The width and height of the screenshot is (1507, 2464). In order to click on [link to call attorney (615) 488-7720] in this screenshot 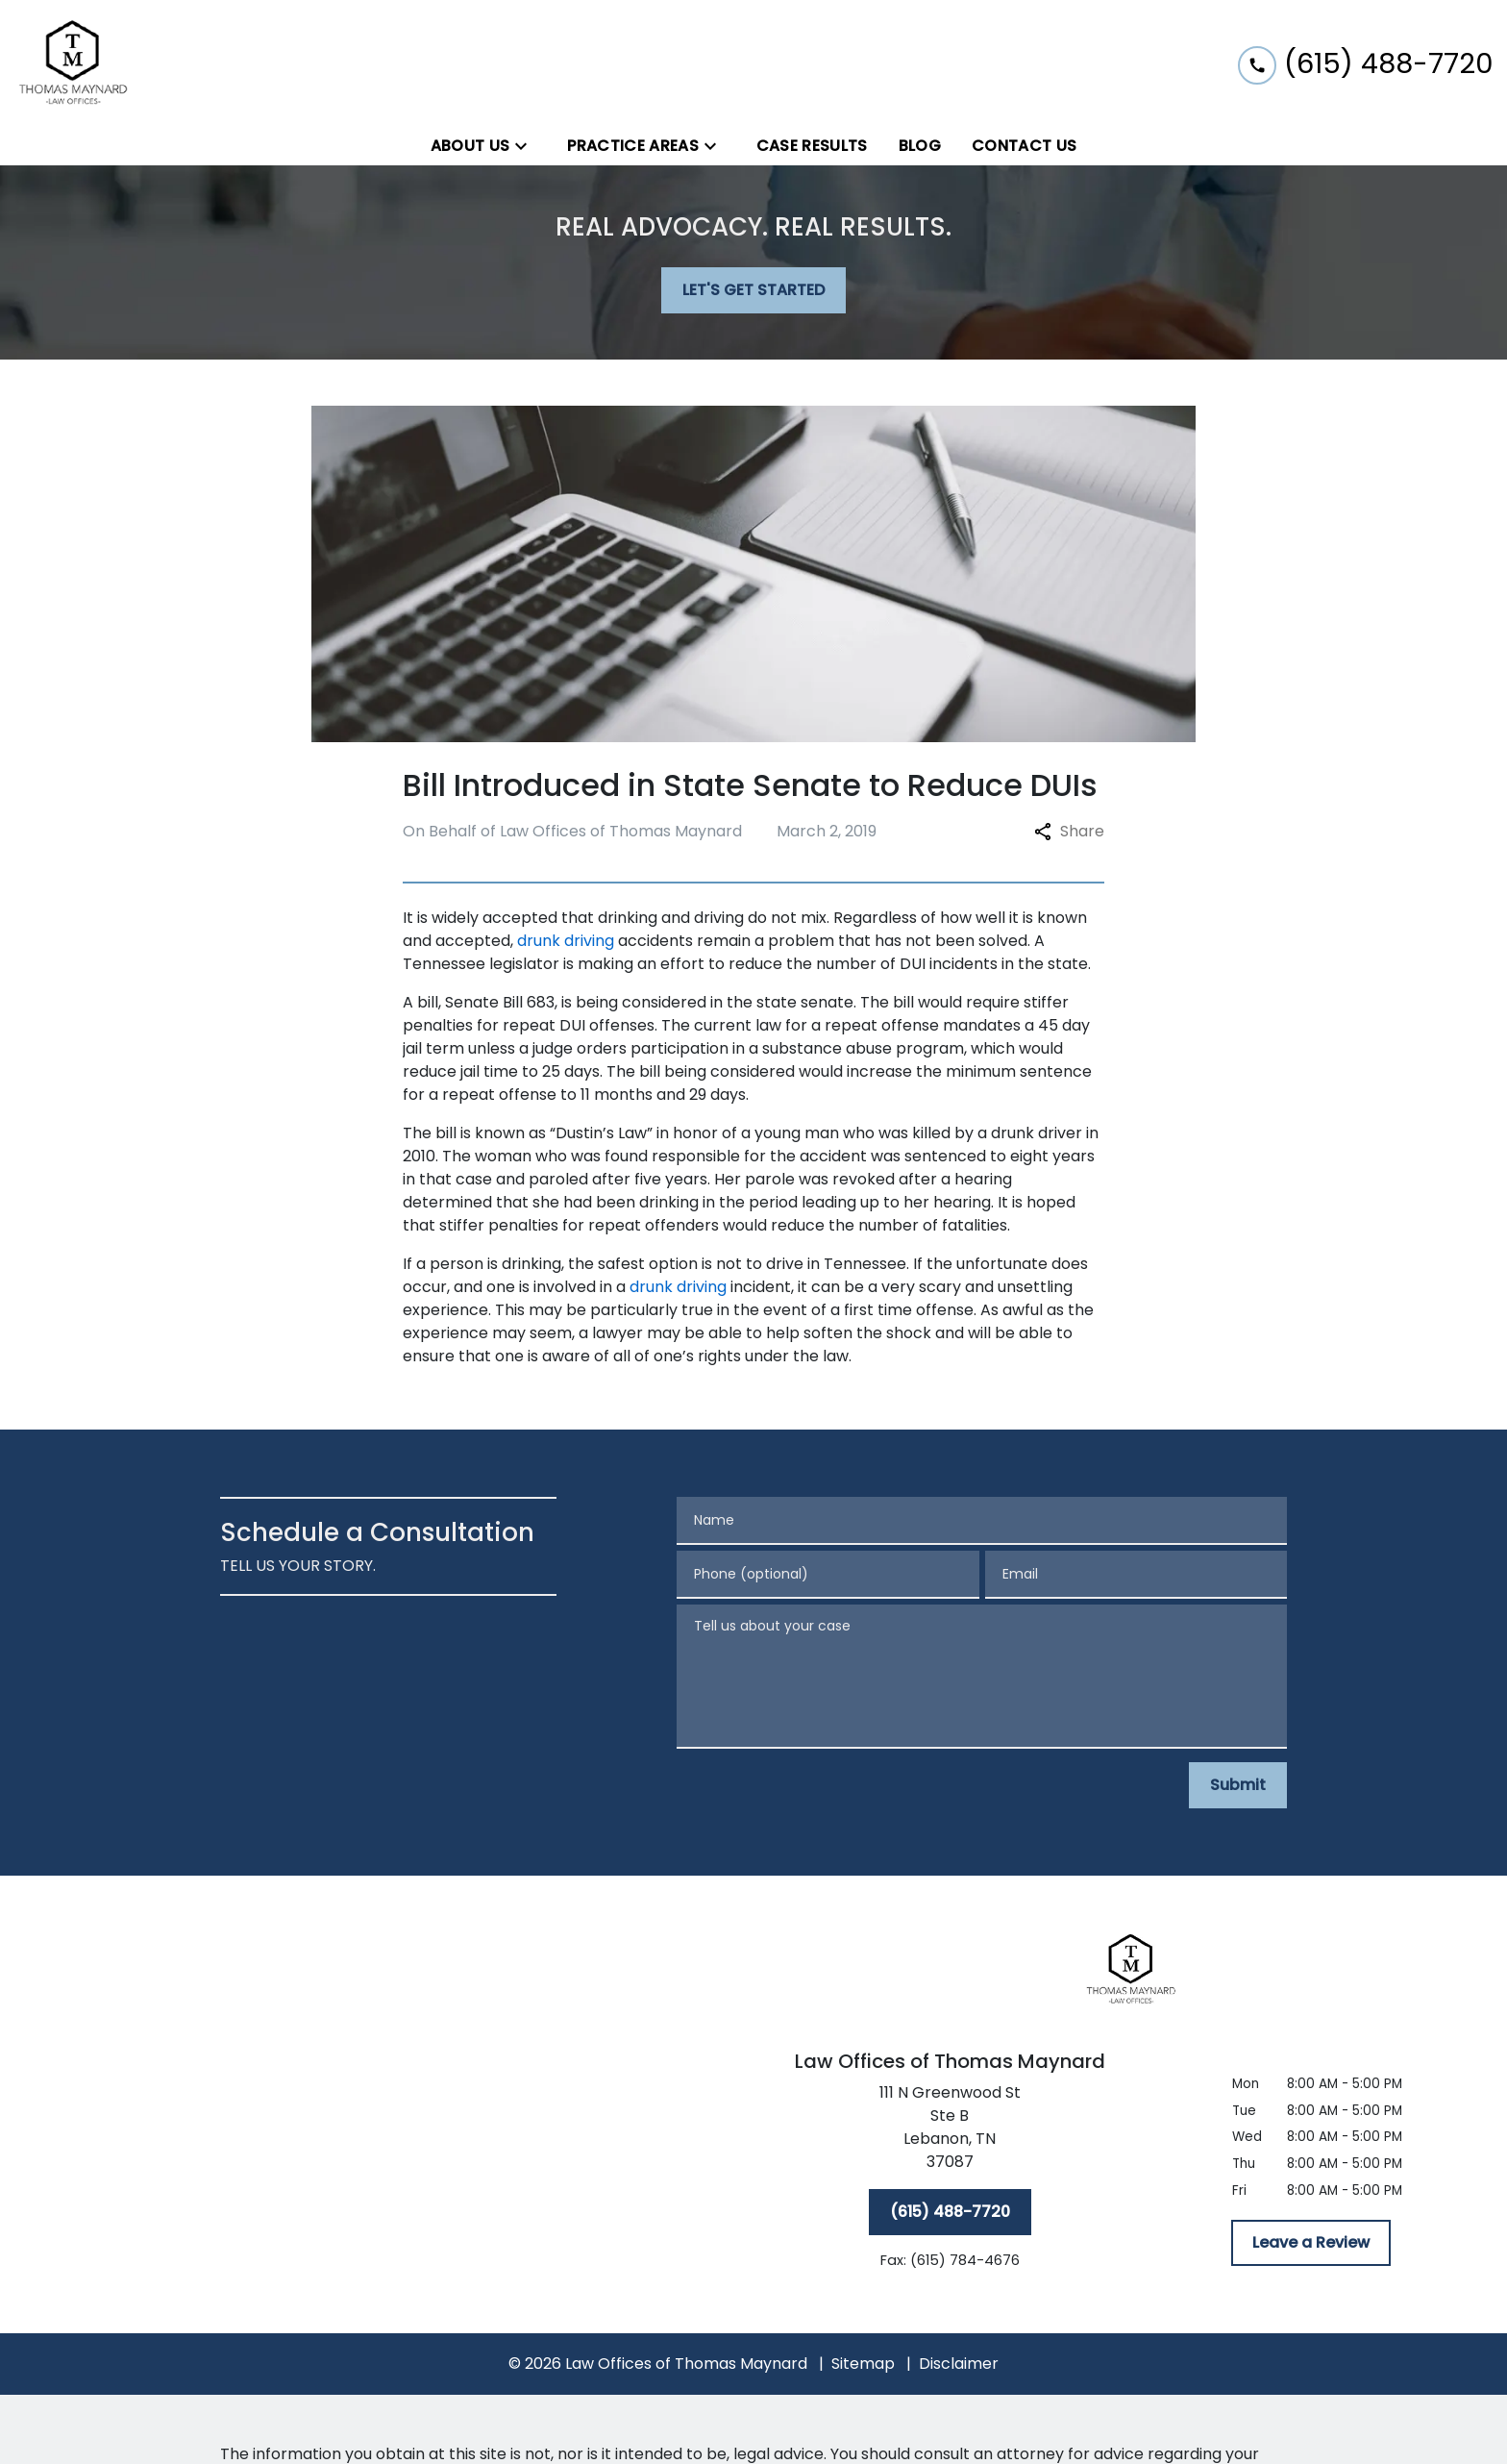, I will do `click(1365, 63)`.